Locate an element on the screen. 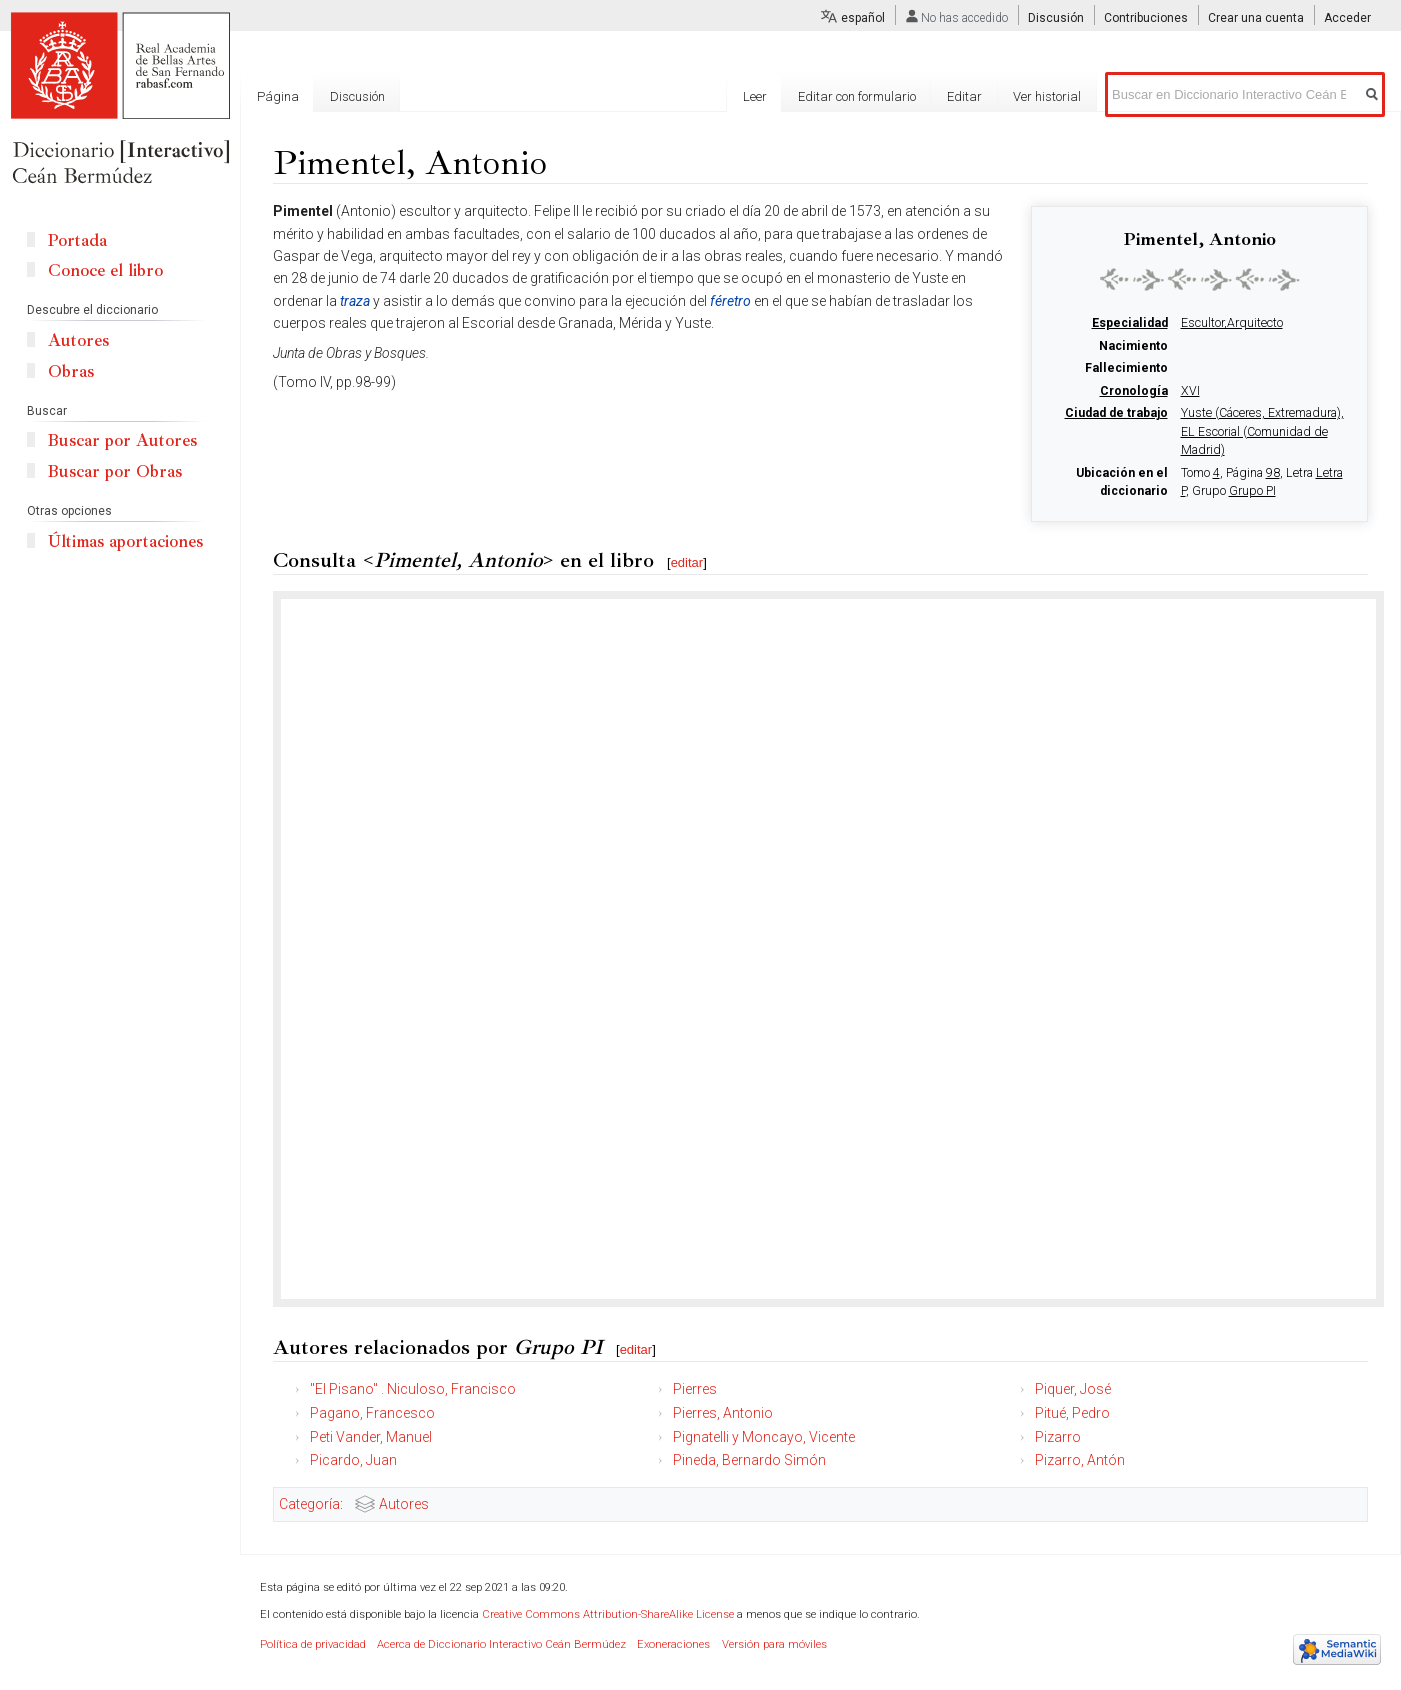 The image size is (1401, 1690). Pizarro, Antón is located at coordinates (1080, 1460).